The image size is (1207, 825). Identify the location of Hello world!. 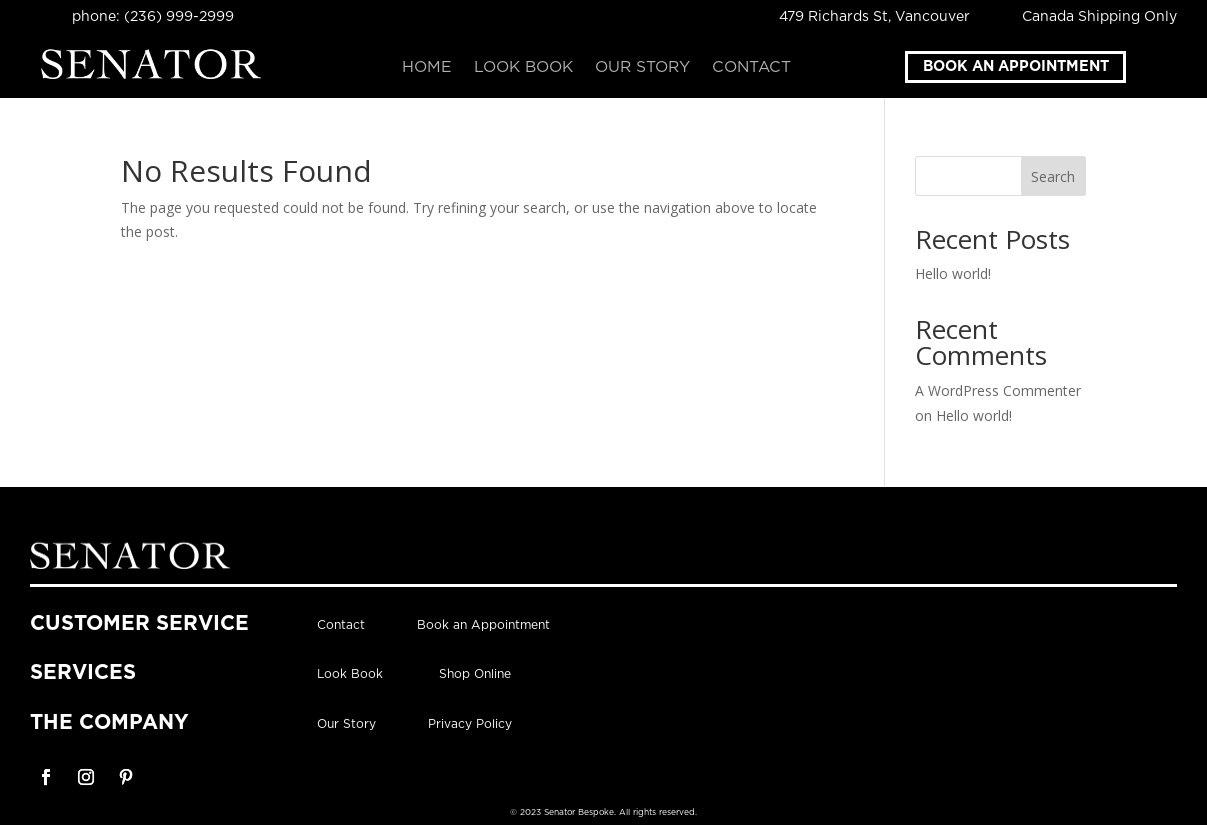
(953, 273).